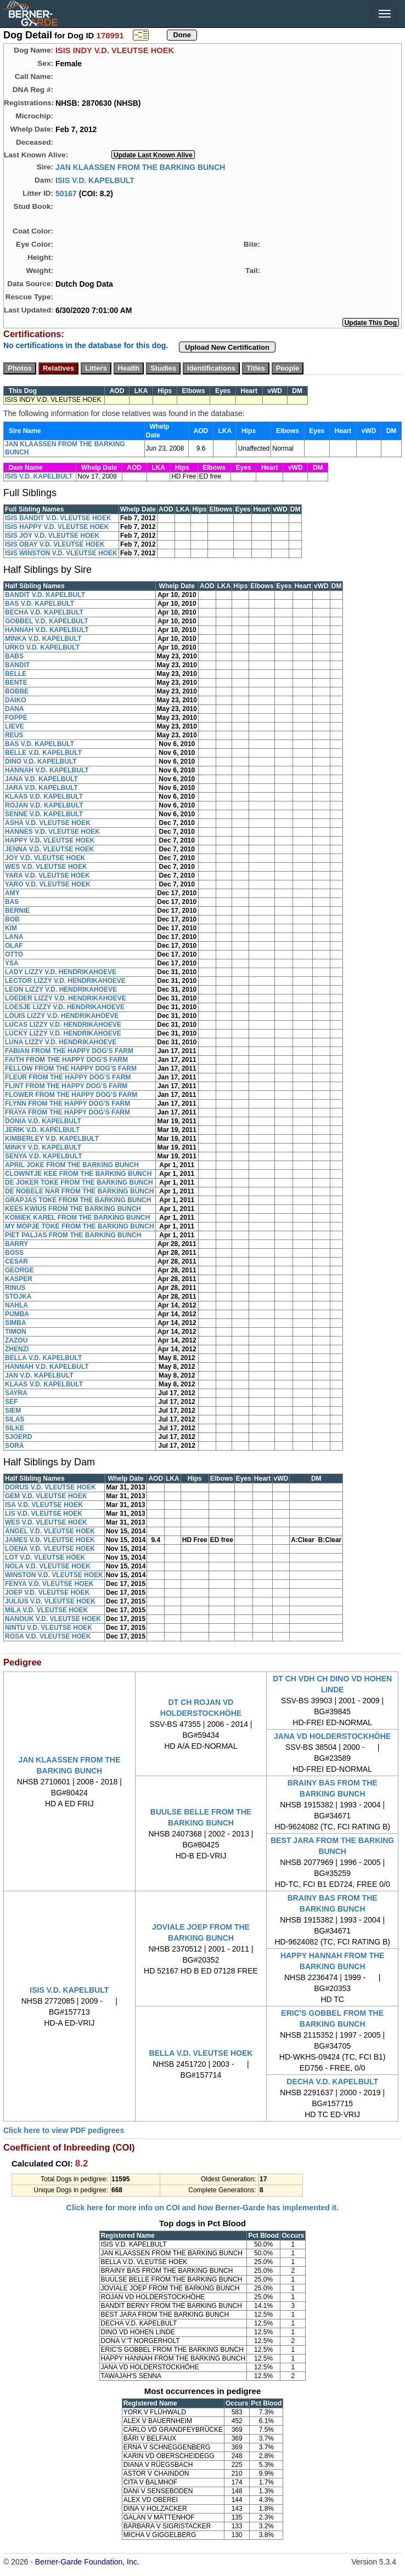 This screenshot has height=2576, width=405. I want to click on SEF, so click(11, 1402).